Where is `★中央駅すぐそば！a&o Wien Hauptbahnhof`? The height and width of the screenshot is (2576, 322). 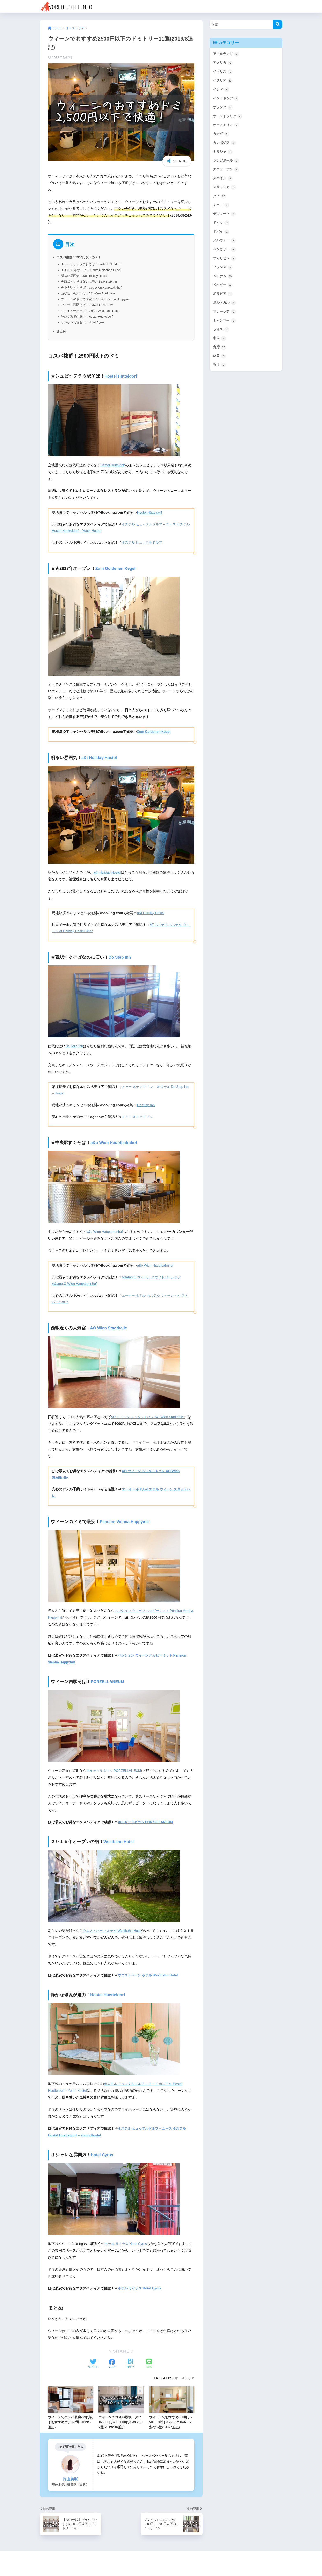
★中央駅すぐそば！a&o Wien Hauptbahnhof is located at coordinates (92, 287).